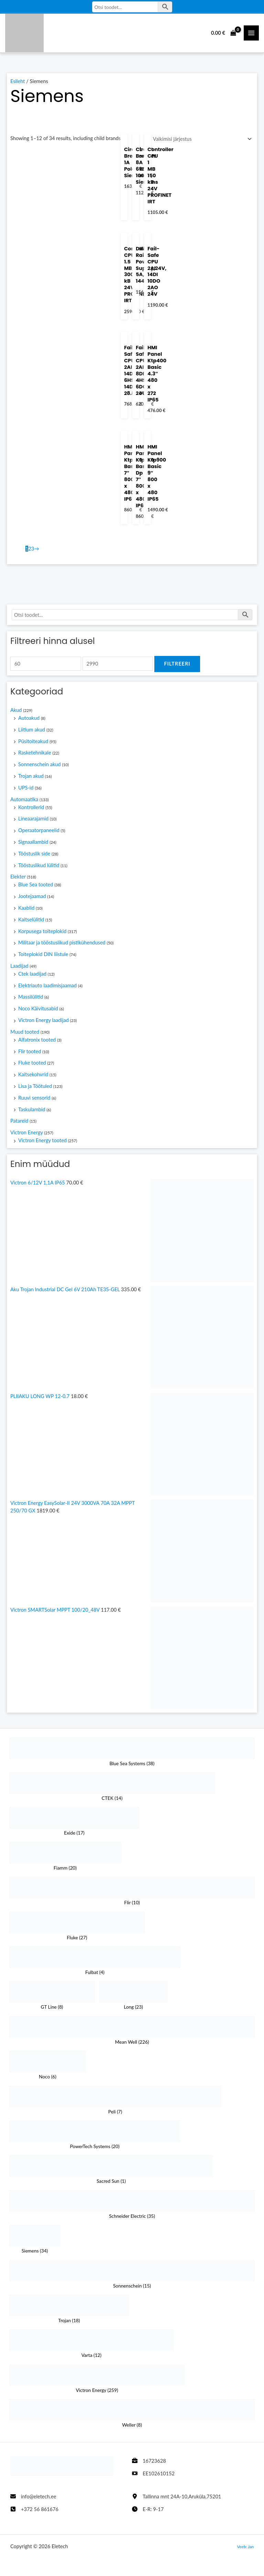 The height and width of the screenshot is (2576, 264). What do you see at coordinates (33, 822) in the screenshot?
I see `Lineaarajamid` at bounding box center [33, 822].